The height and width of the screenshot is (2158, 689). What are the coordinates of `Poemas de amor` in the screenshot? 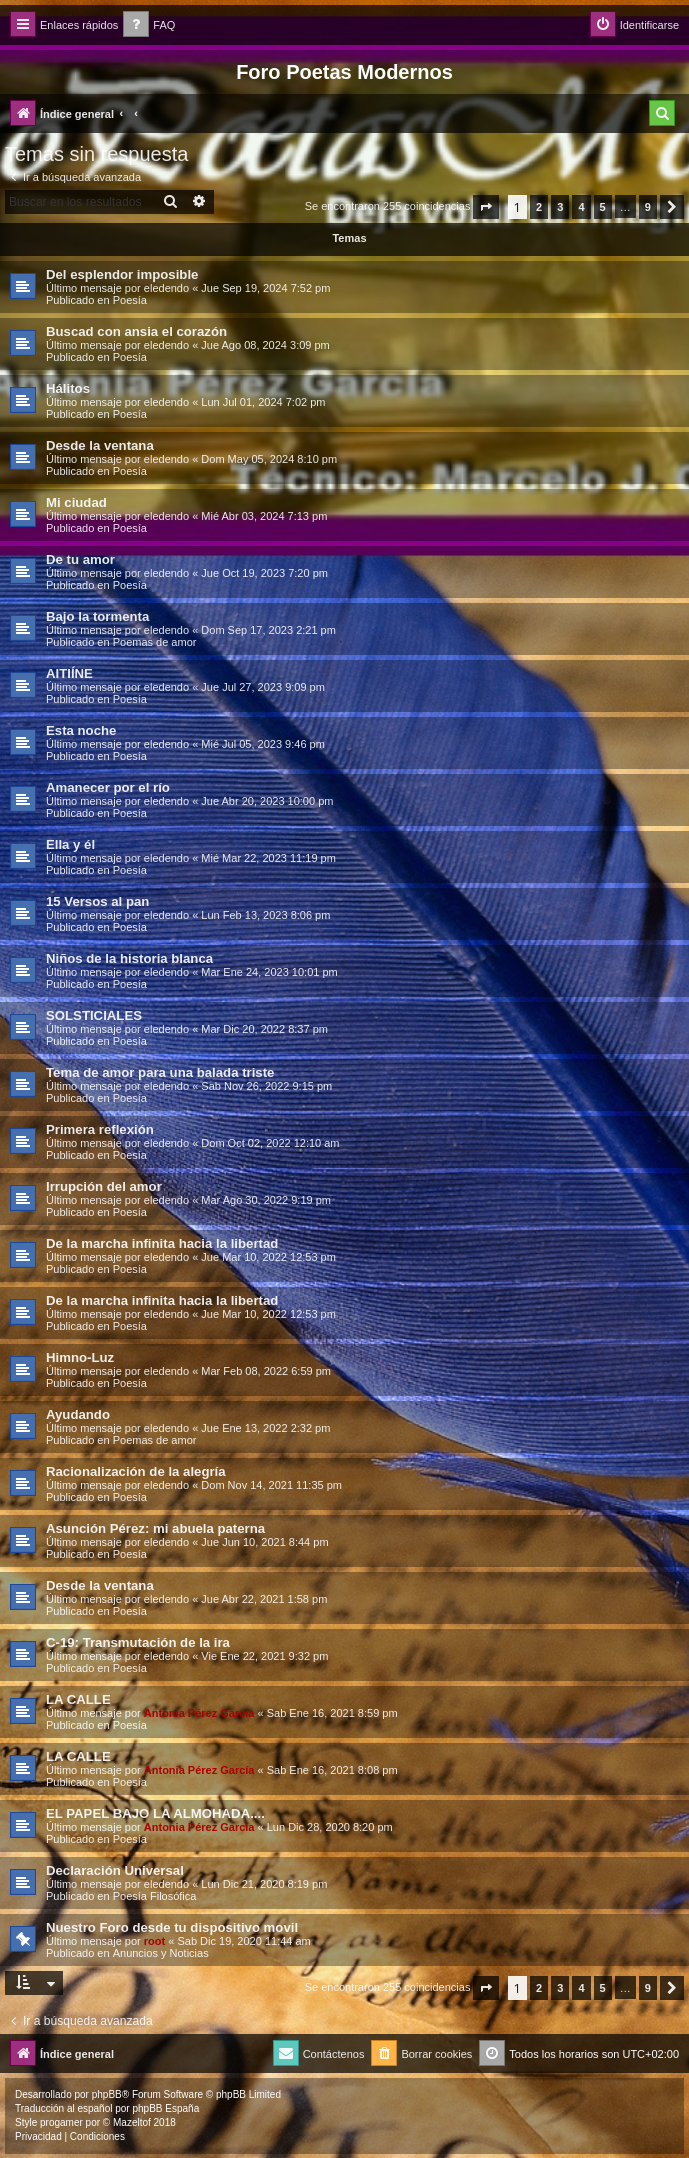 It's located at (155, 642).